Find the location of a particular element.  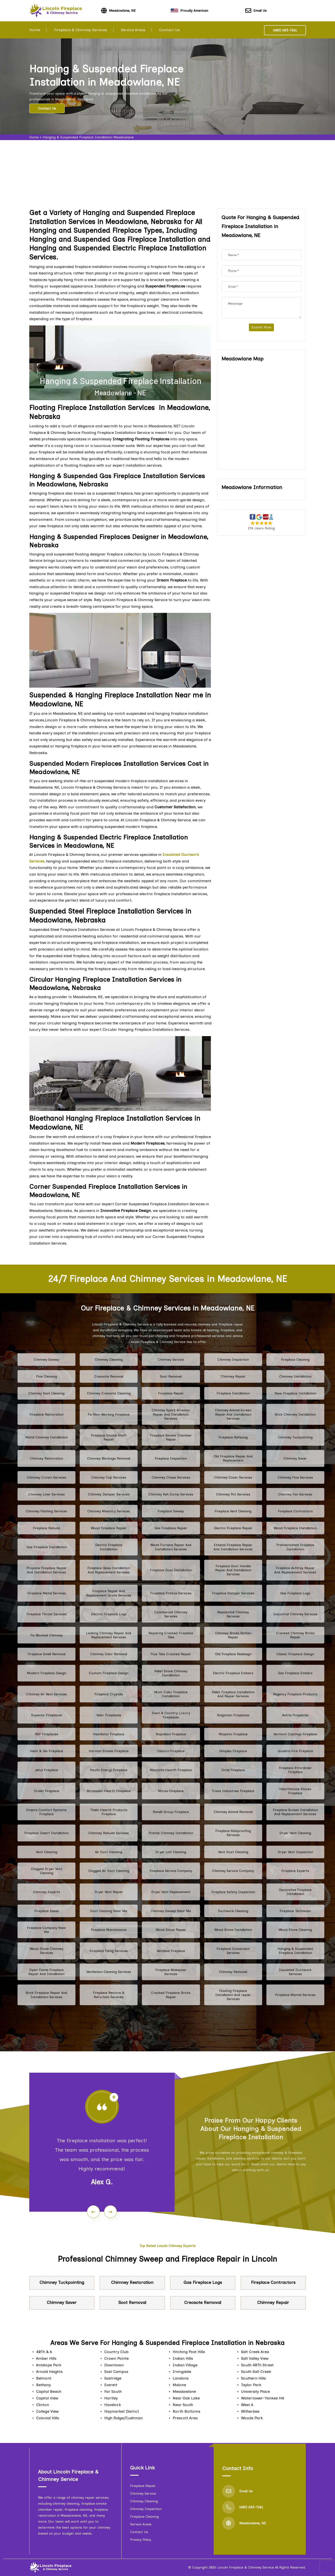

Mendota Hearth Fireplace is located at coordinates (171, 1770).